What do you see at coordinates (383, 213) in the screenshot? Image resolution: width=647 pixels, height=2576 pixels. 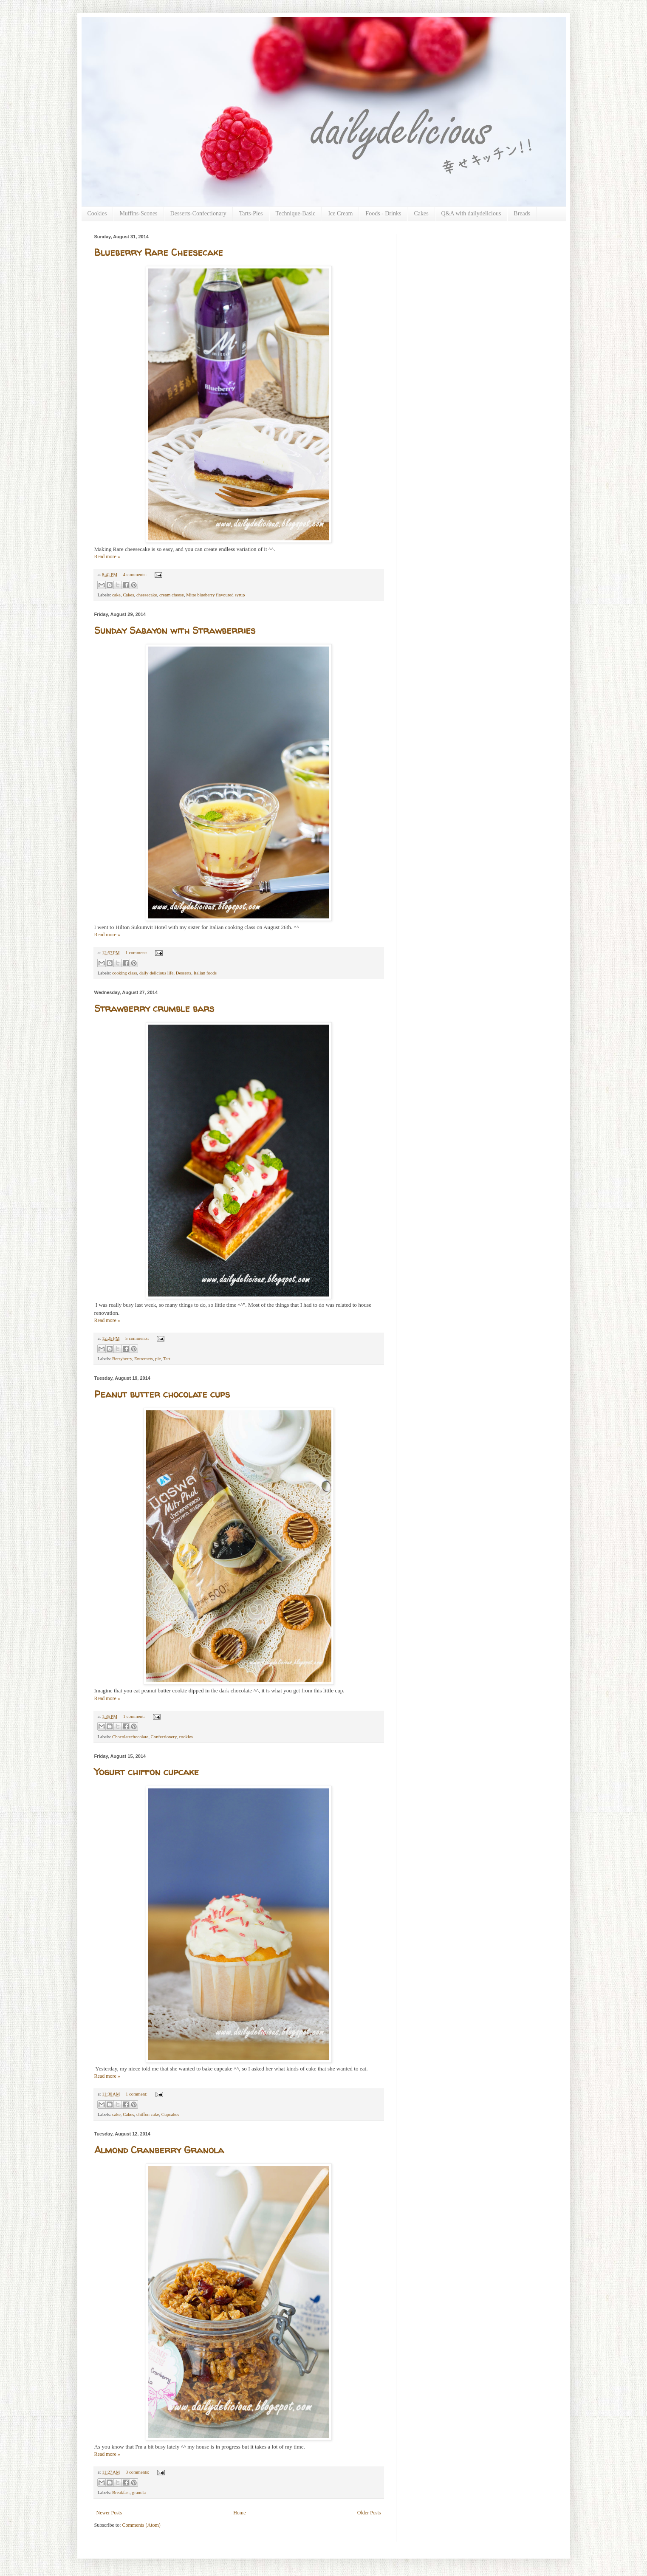 I see `Foods - Drinks` at bounding box center [383, 213].